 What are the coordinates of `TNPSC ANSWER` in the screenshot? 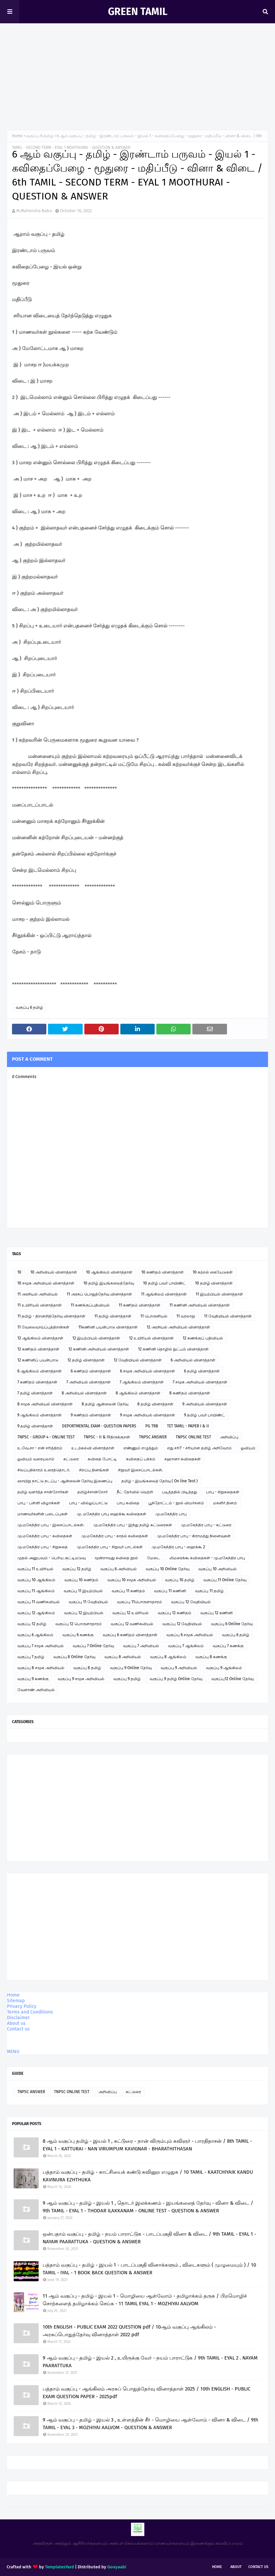 It's located at (153, 1437).